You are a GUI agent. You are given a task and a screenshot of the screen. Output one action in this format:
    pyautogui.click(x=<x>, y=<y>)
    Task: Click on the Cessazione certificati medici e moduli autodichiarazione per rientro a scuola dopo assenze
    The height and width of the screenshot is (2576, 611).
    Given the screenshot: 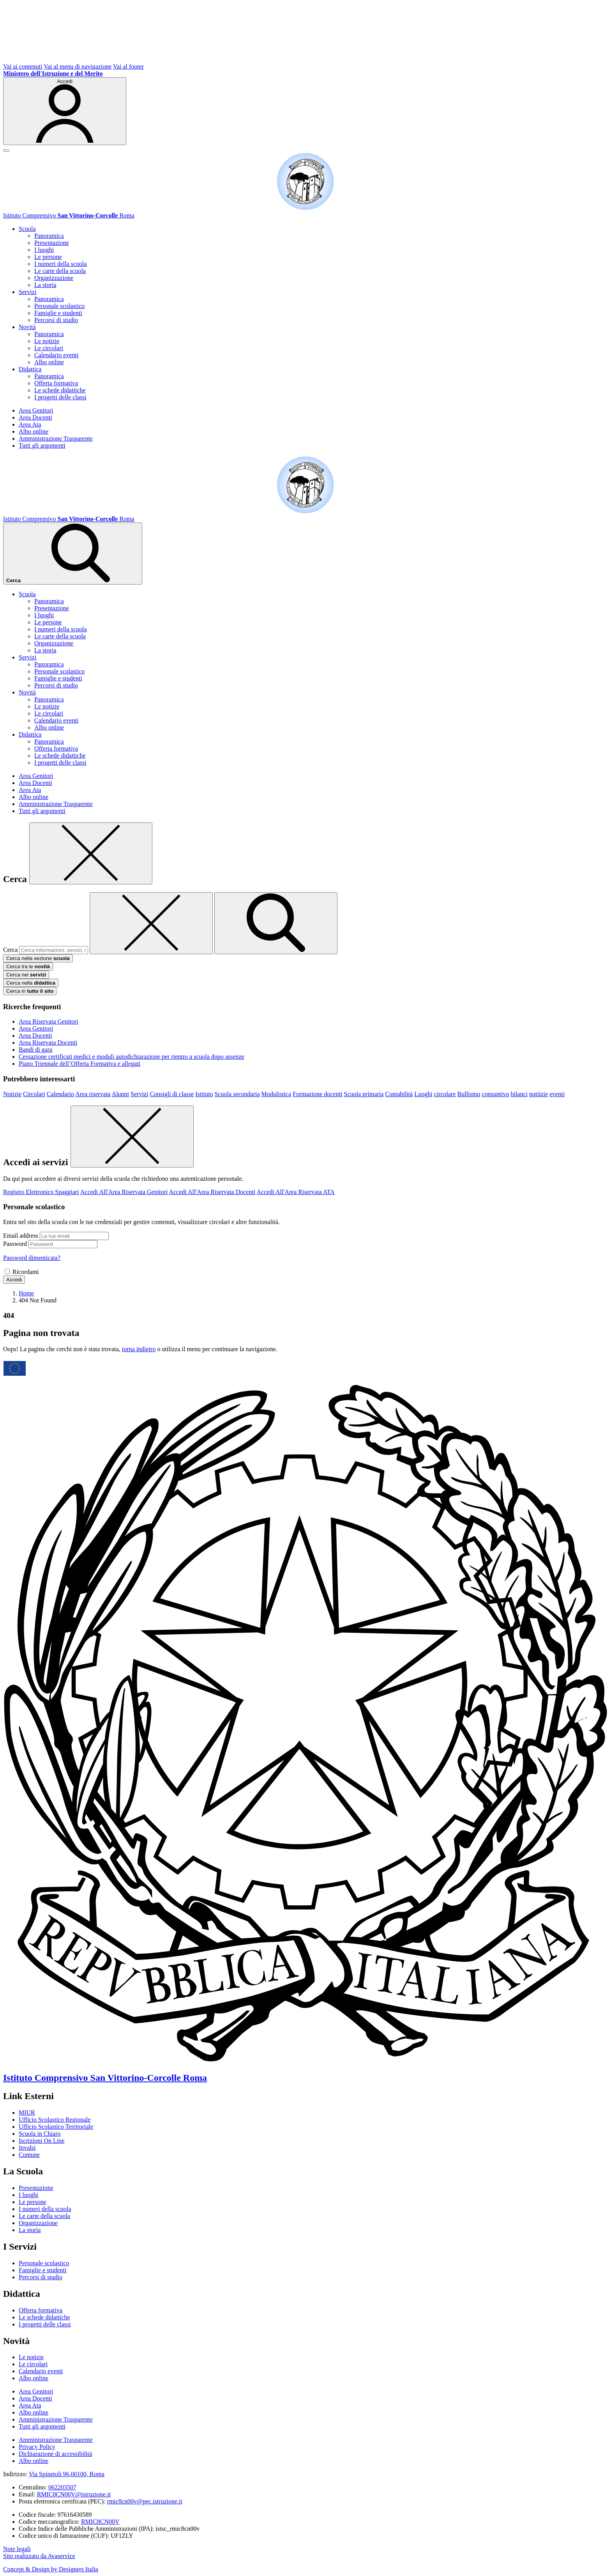 What is the action you would take?
    pyautogui.click(x=131, y=1056)
    